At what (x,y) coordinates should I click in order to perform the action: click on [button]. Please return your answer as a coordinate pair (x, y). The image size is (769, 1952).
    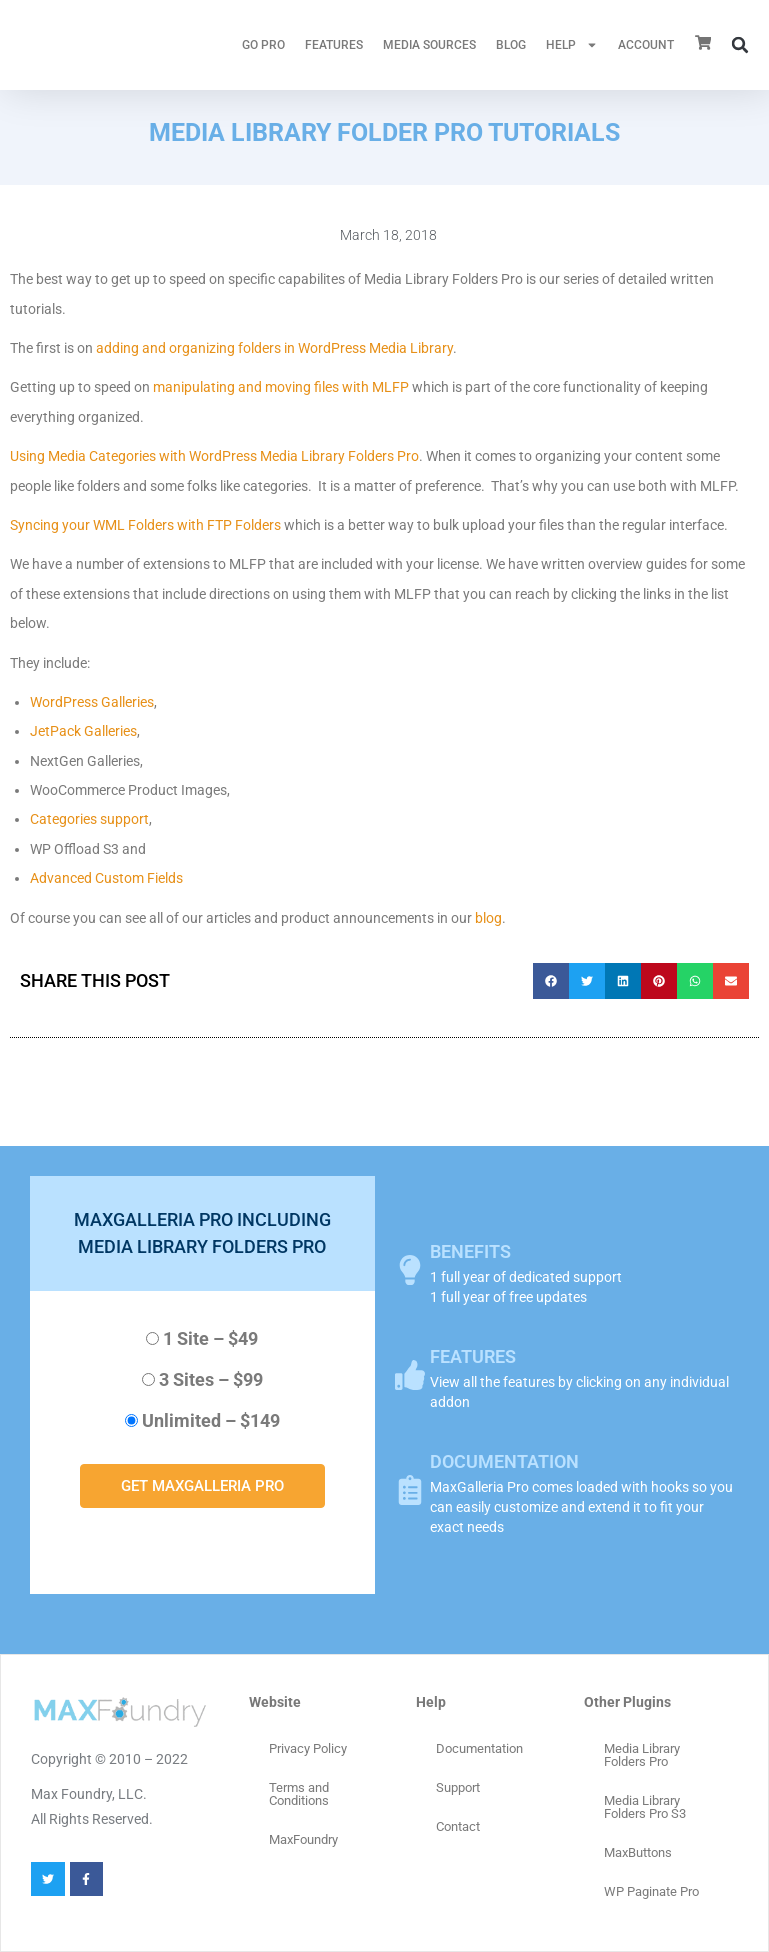
    Looking at the image, I should click on (740, 45).